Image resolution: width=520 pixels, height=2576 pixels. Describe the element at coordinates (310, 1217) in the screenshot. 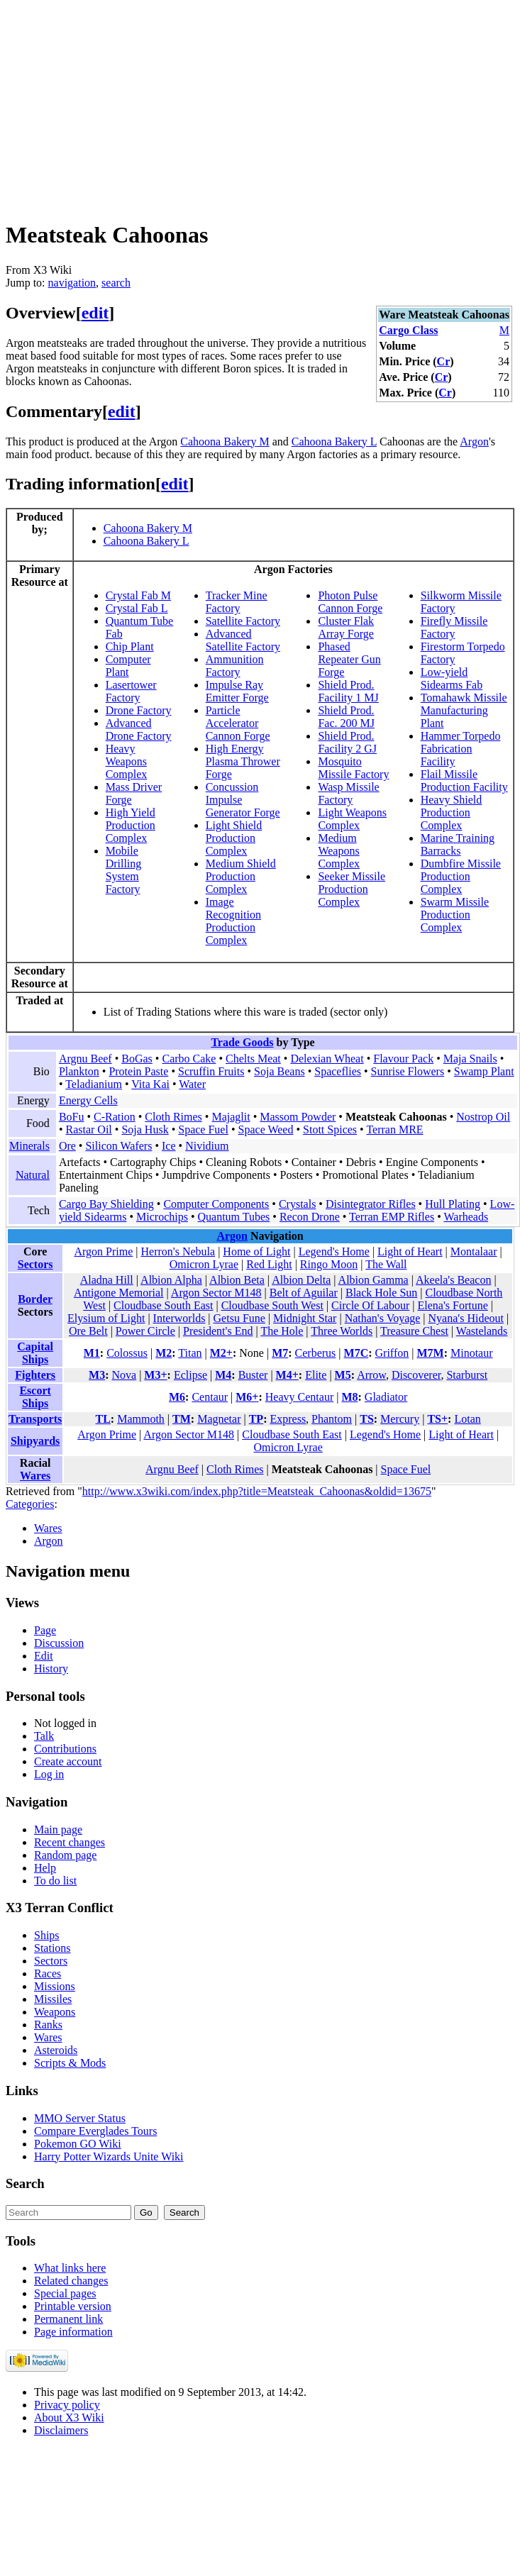

I see `Recon Drone` at that location.